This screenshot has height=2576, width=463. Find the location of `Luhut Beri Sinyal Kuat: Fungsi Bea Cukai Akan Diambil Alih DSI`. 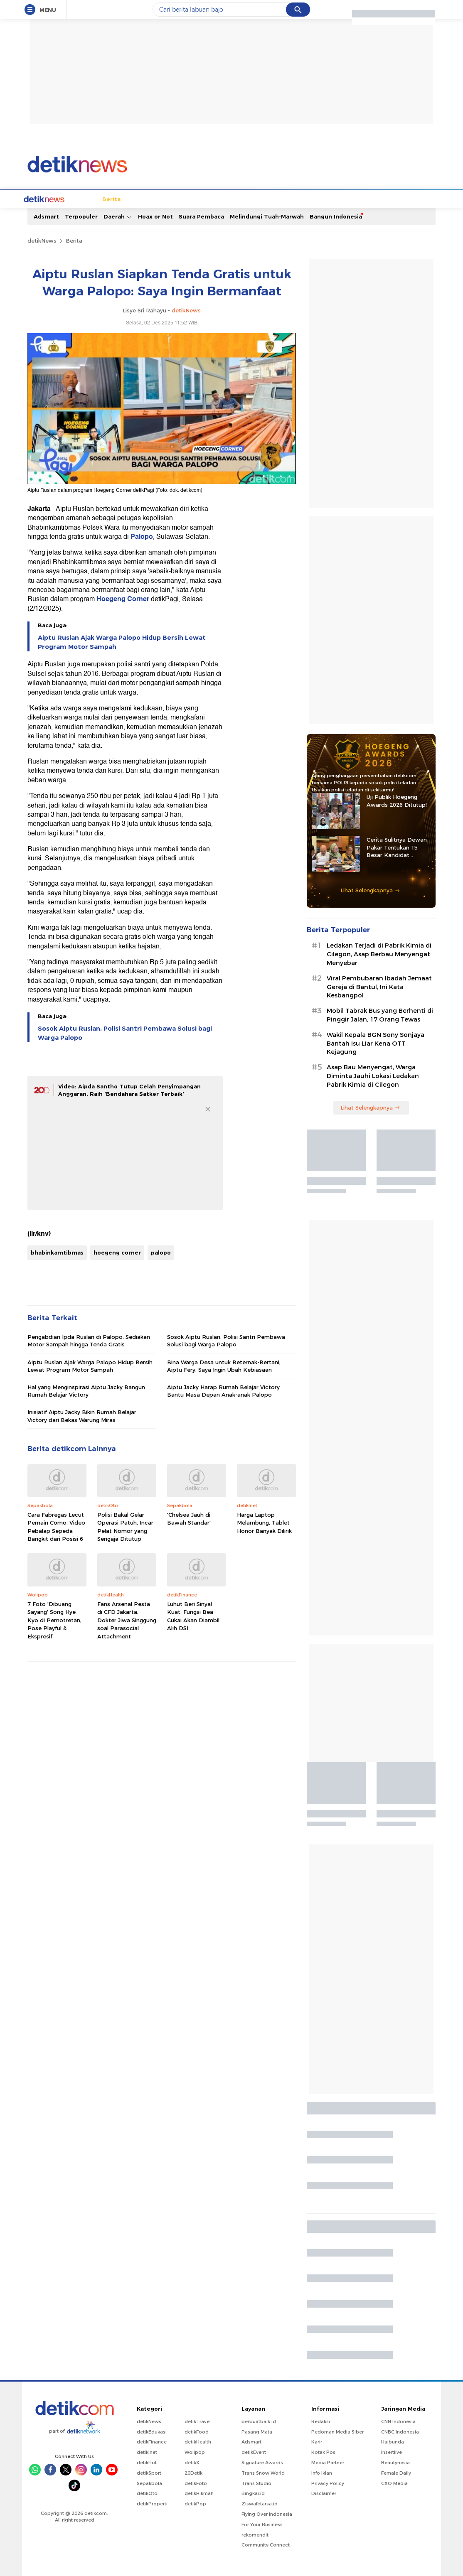

Luhut Beri Sinyal Kuat: Fungsi Bea Cukai Akan Diambil Alih DSI is located at coordinates (193, 1615).